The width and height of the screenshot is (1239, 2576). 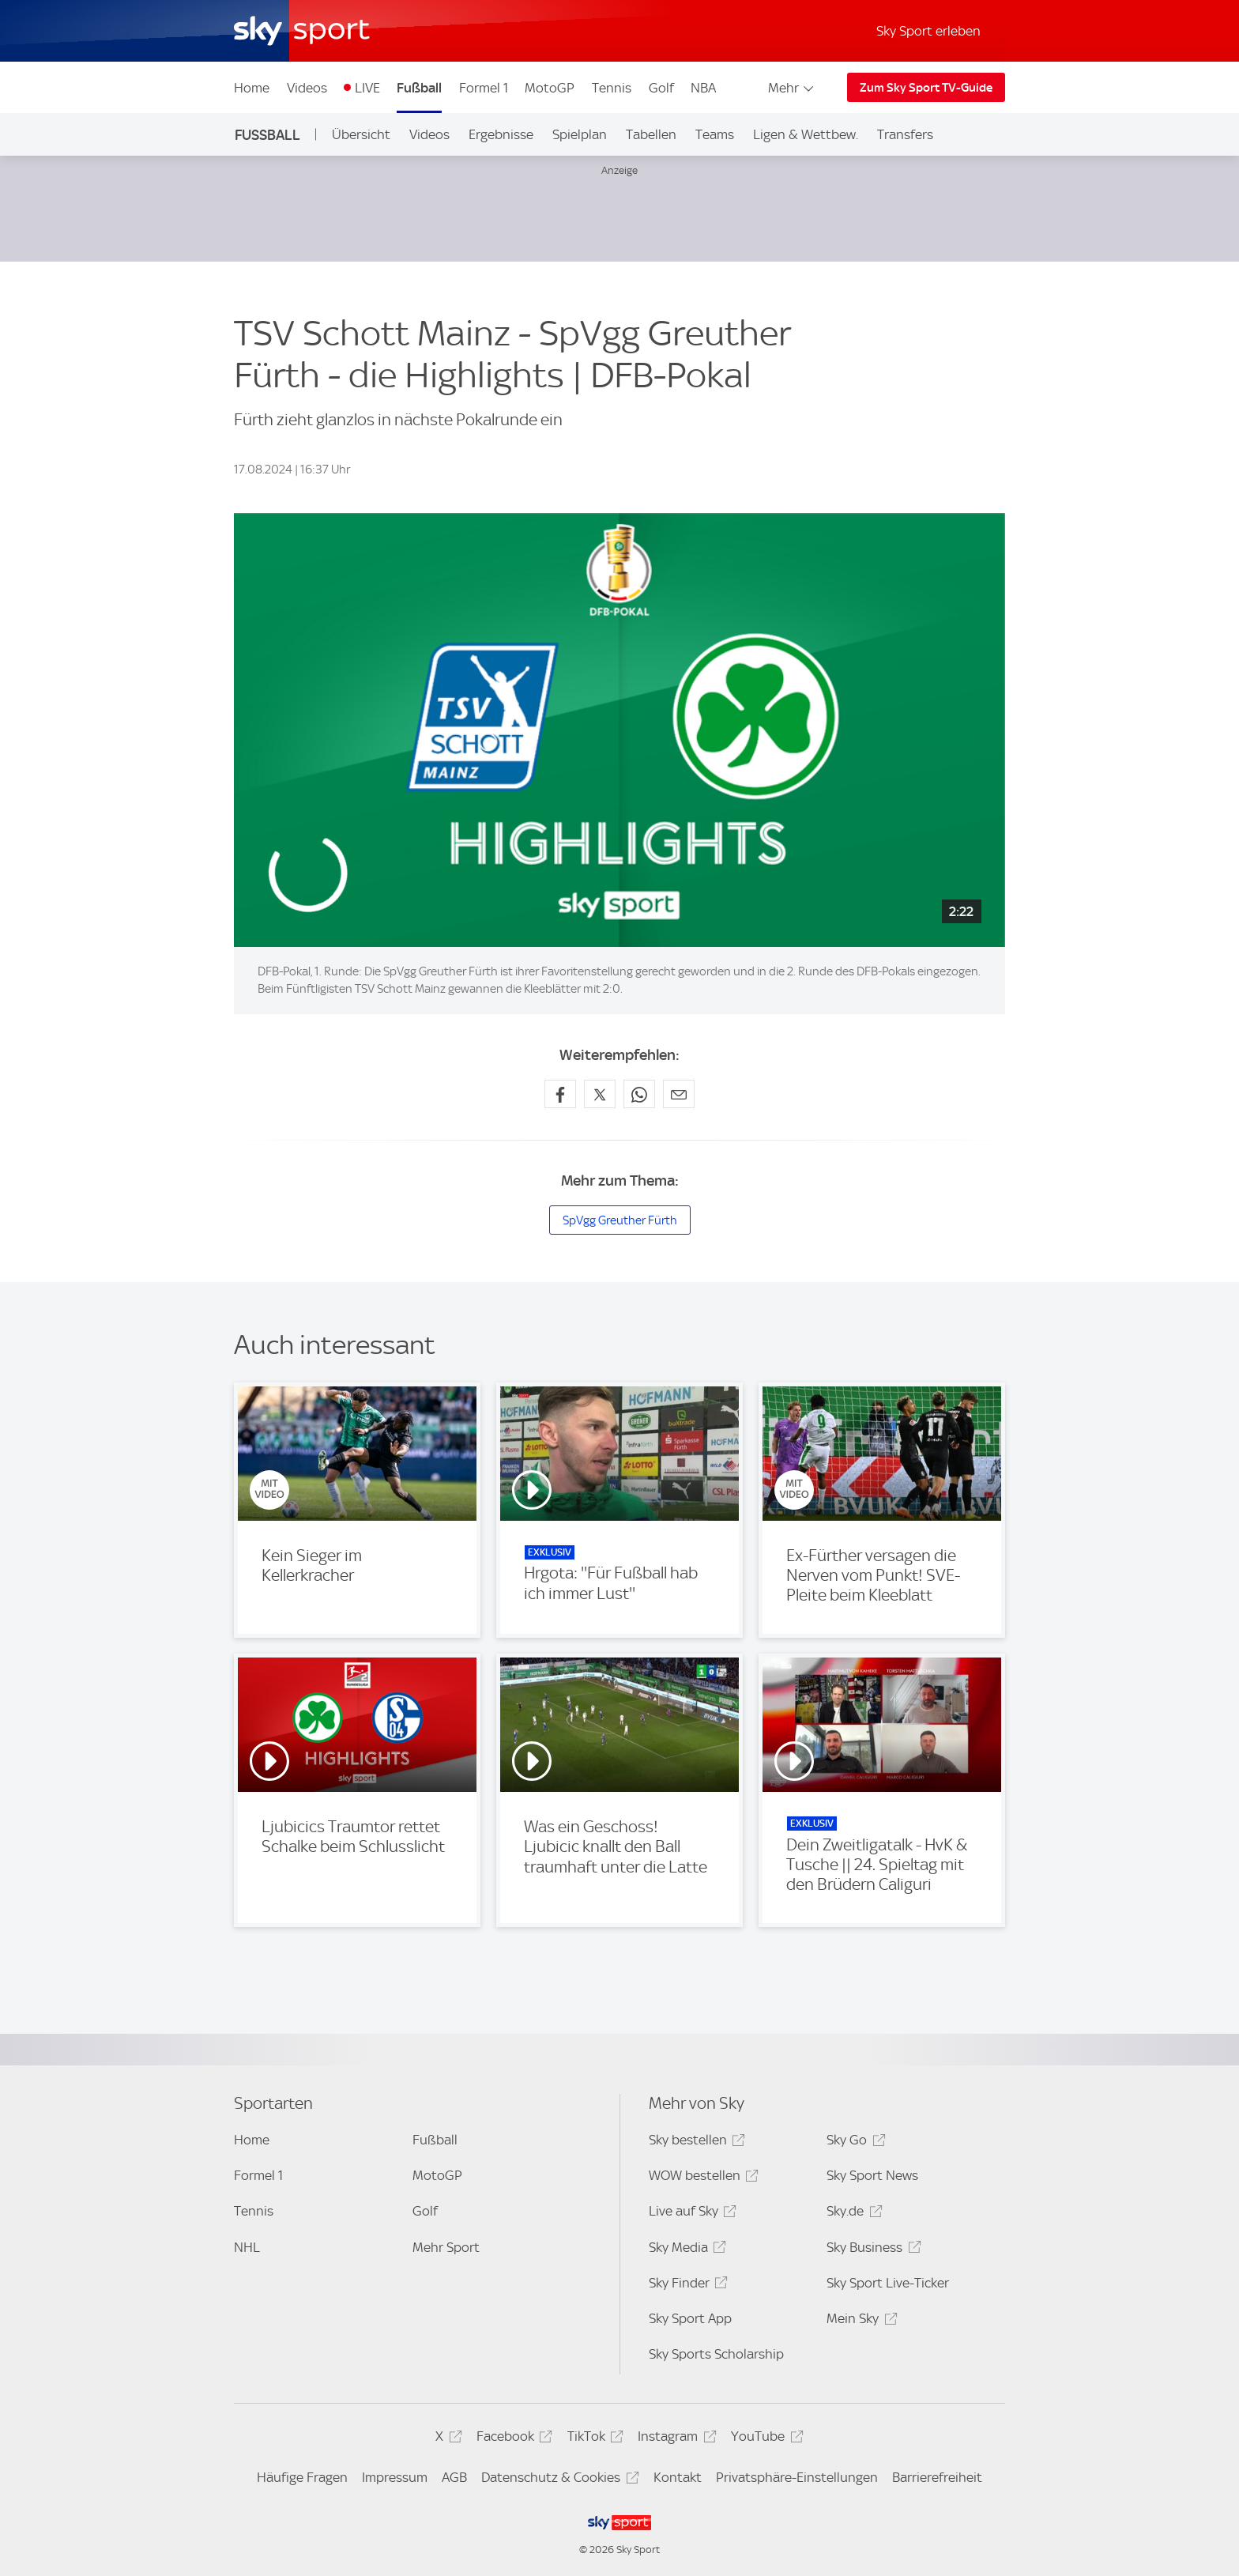 What do you see at coordinates (661, 88) in the screenshot?
I see `Golf` at bounding box center [661, 88].